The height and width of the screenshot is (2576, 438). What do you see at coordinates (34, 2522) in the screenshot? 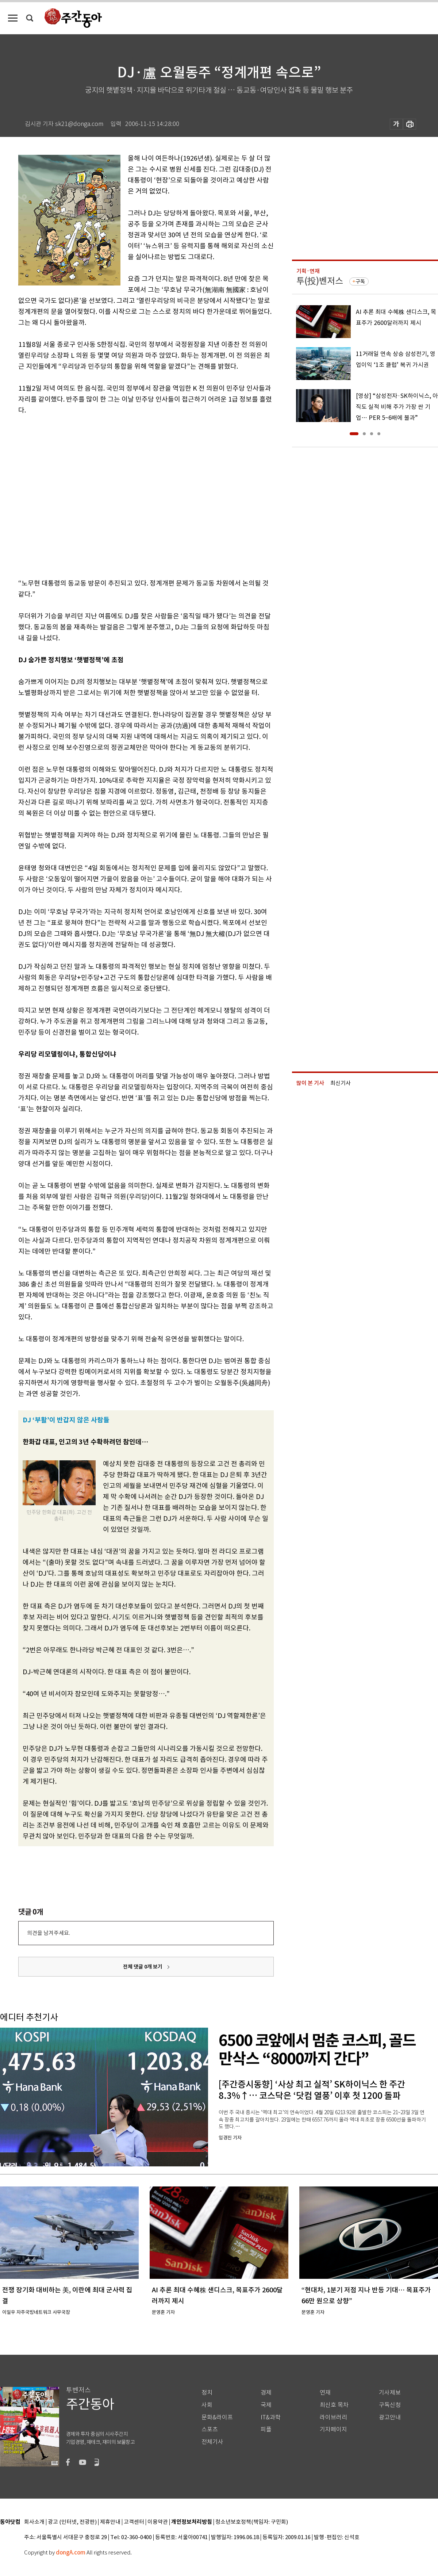
I see `회사소개` at bounding box center [34, 2522].